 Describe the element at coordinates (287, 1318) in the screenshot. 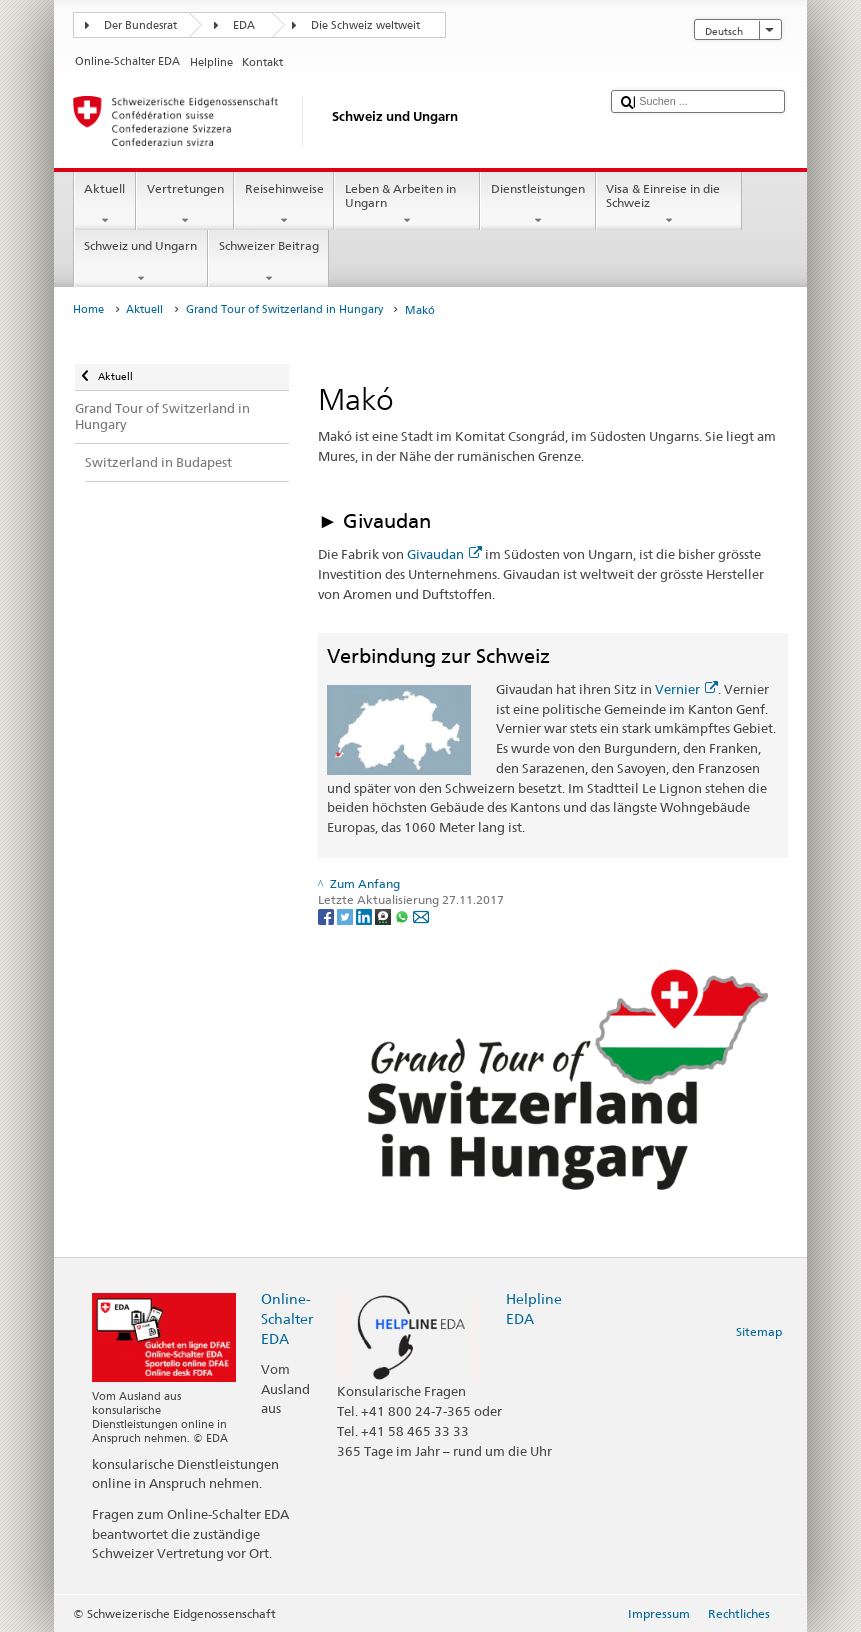

I see `Online-Schalter EDA` at that location.